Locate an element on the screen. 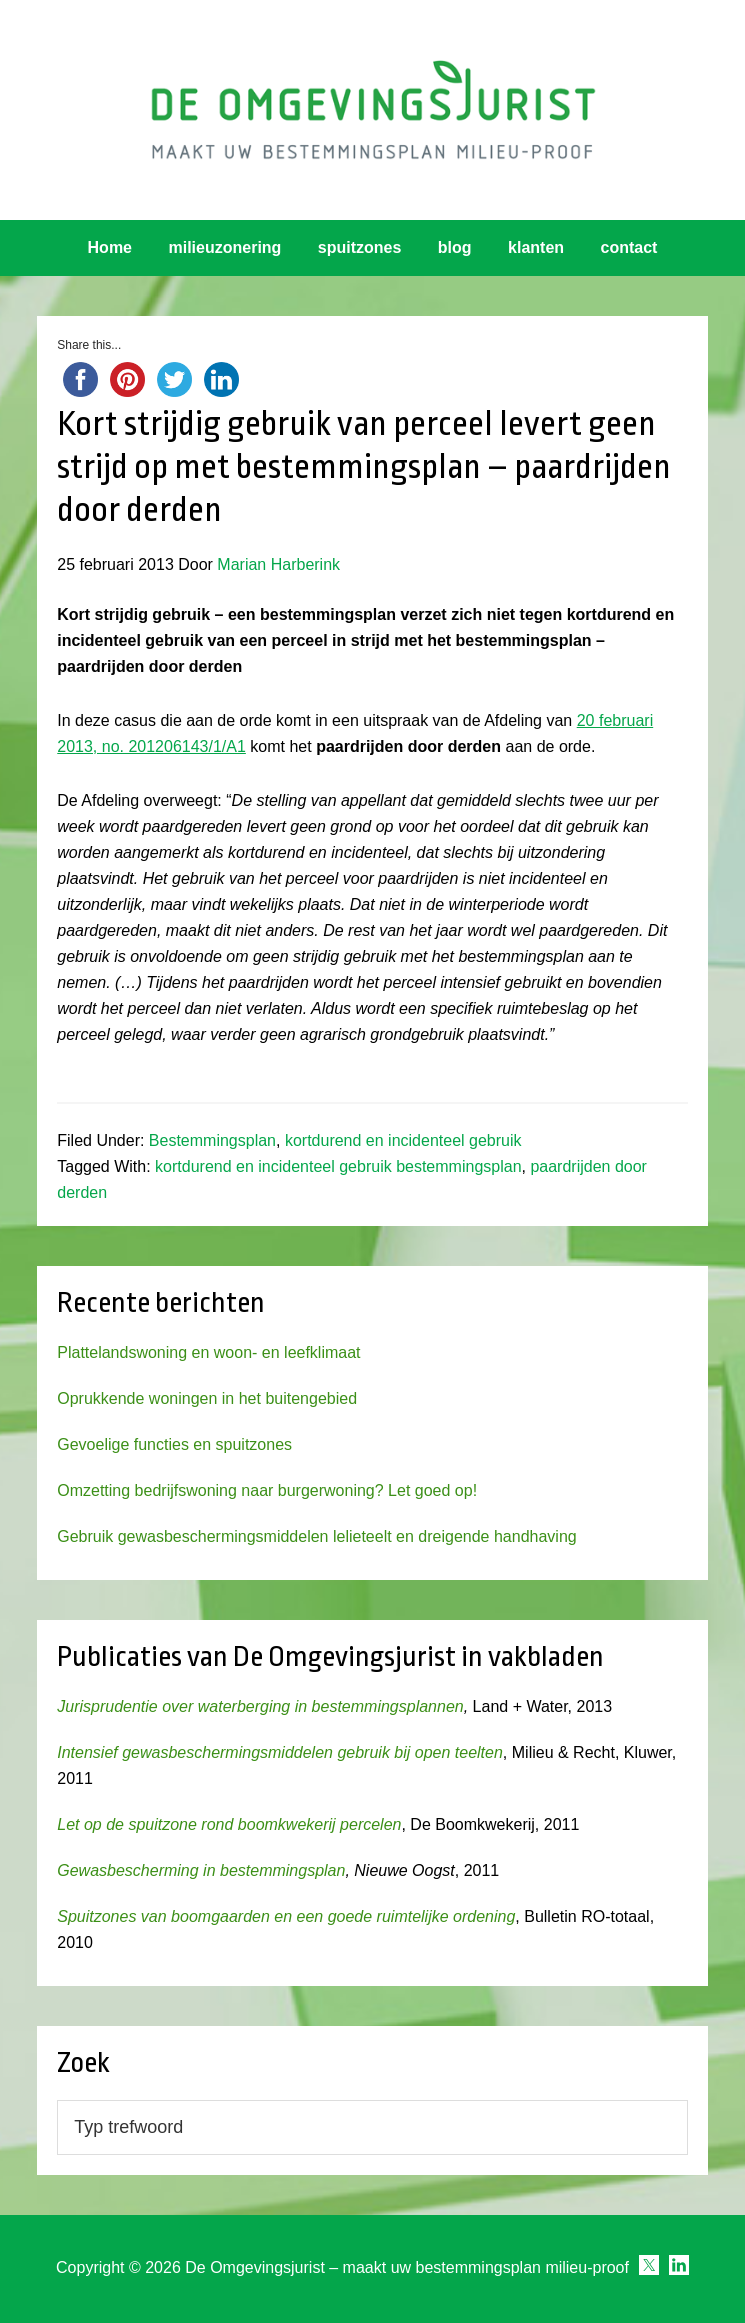  Bestemmingsplan is located at coordinates (212, 1140).